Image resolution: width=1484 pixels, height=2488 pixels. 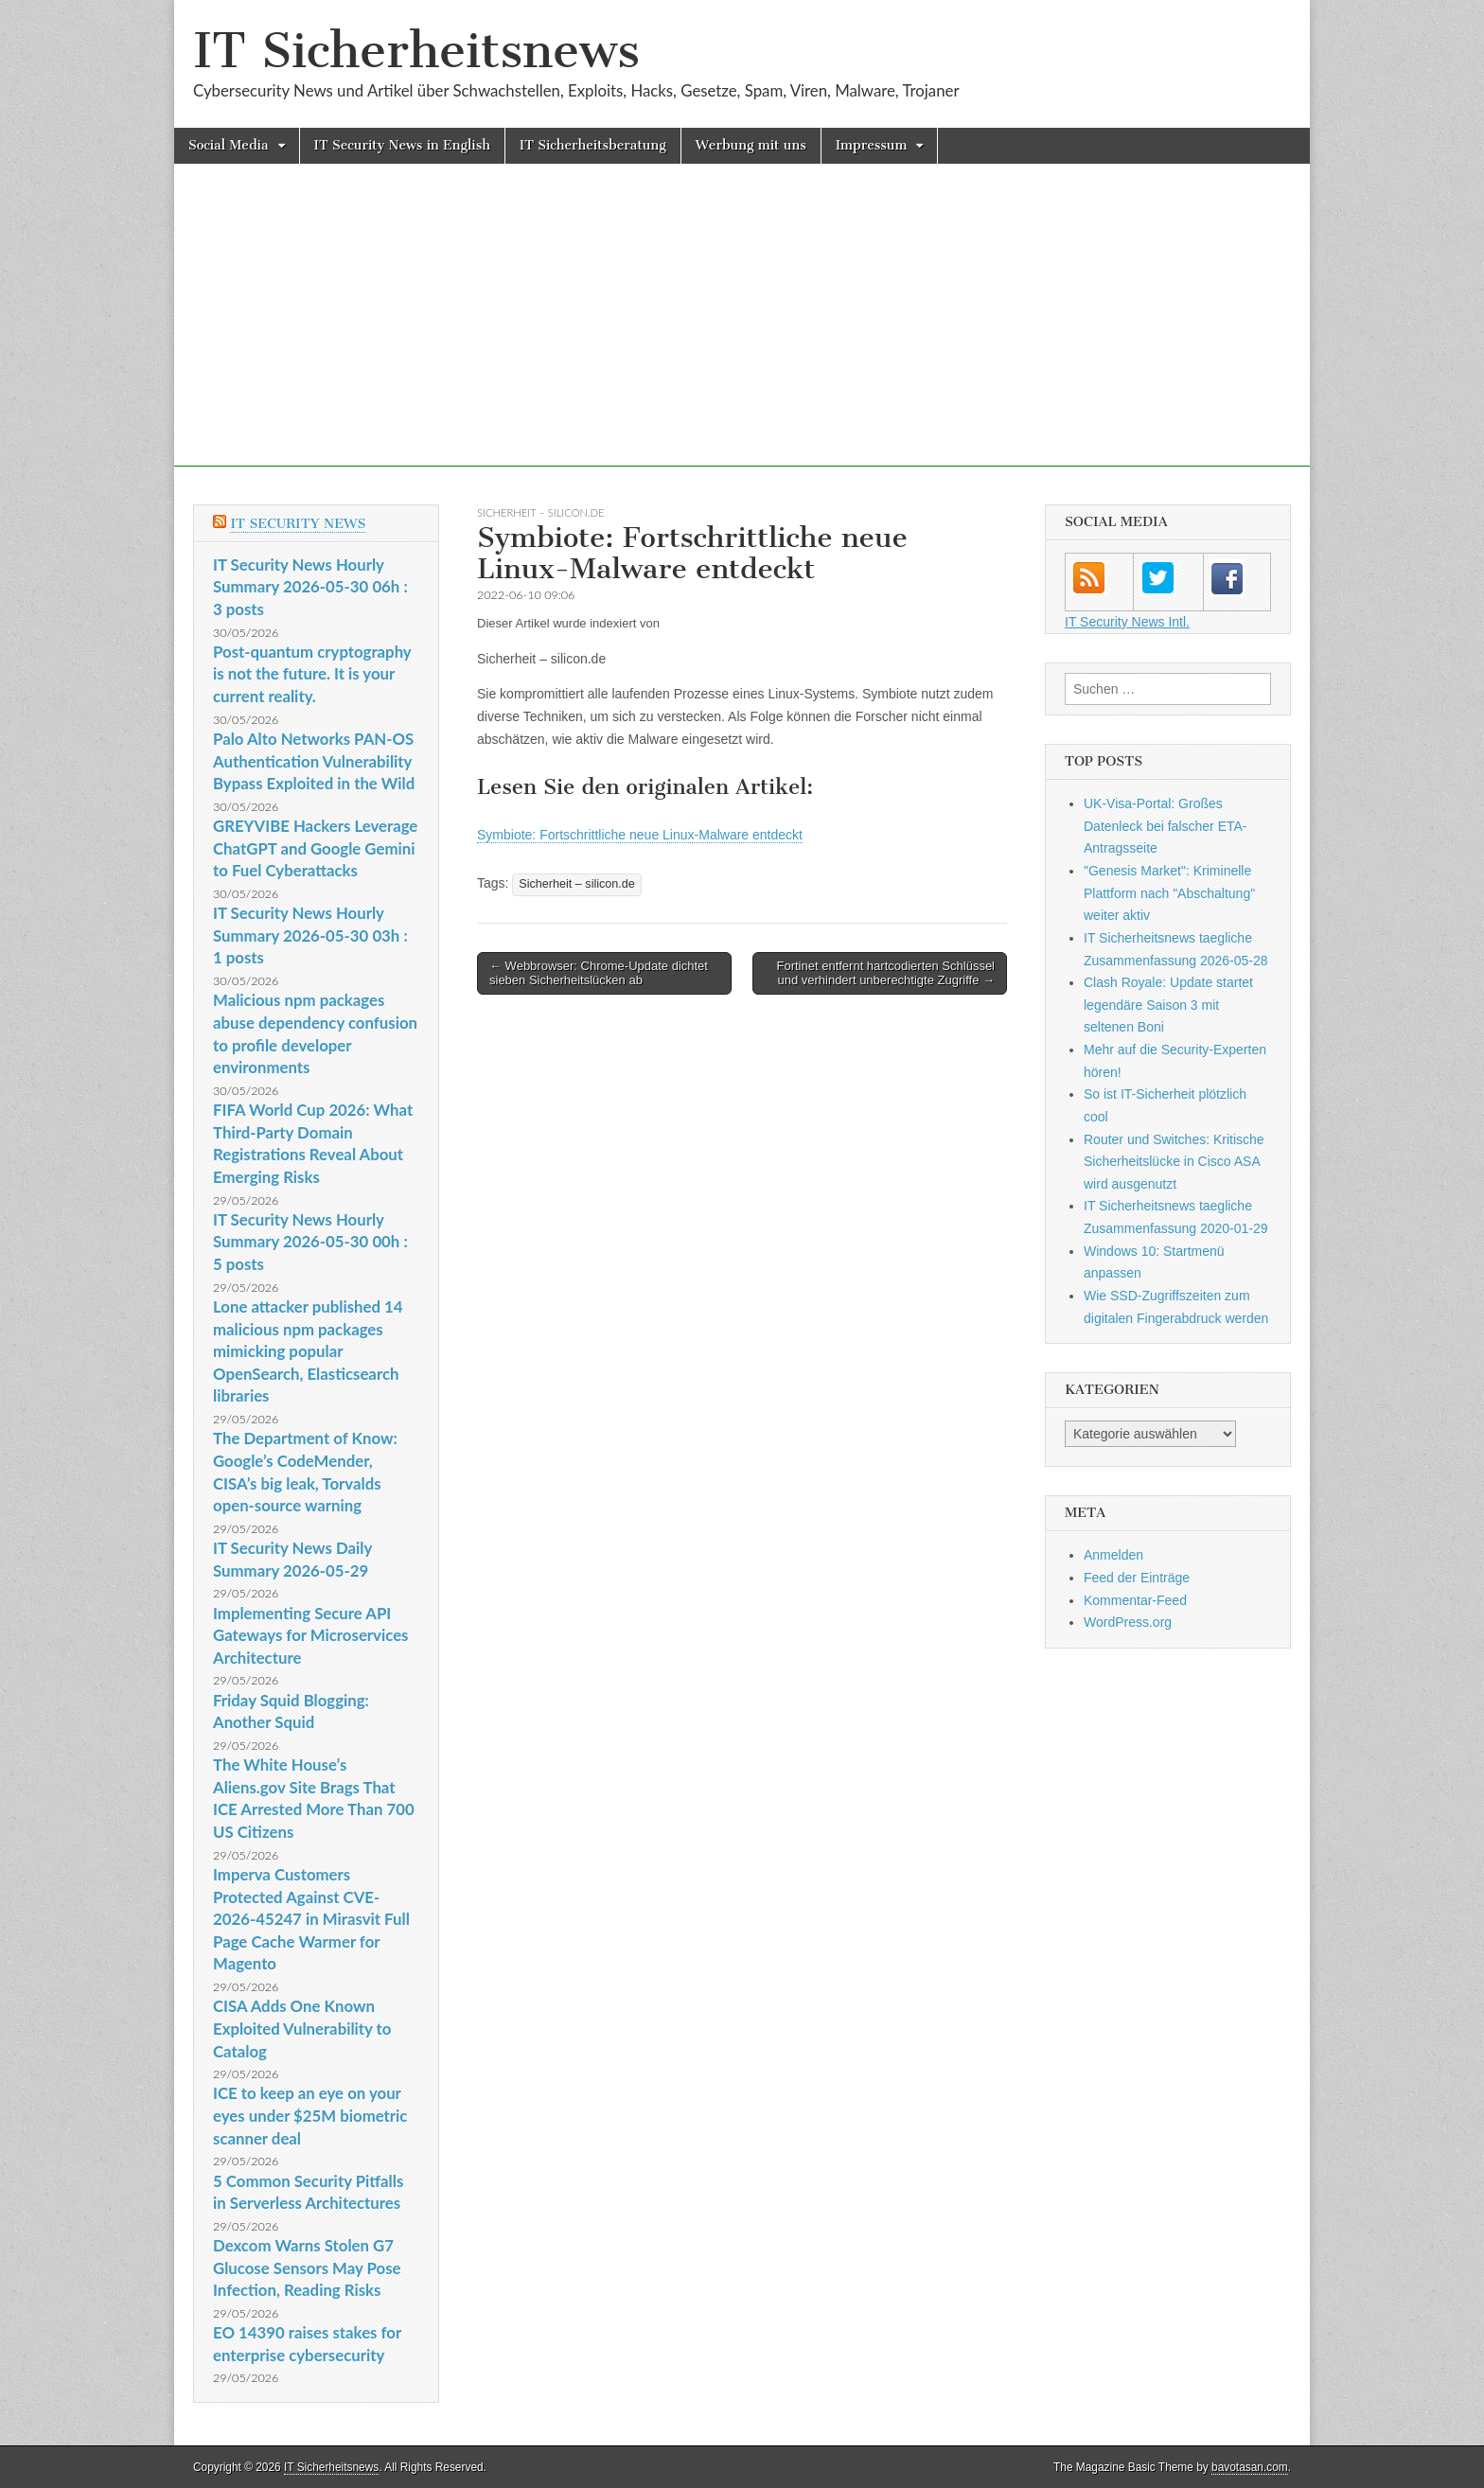 I want to click on Router und Switches: Kritische Sicherheitslücke in Cisco ASA wird ausgenutzt, so click(x=1174, y=1161).